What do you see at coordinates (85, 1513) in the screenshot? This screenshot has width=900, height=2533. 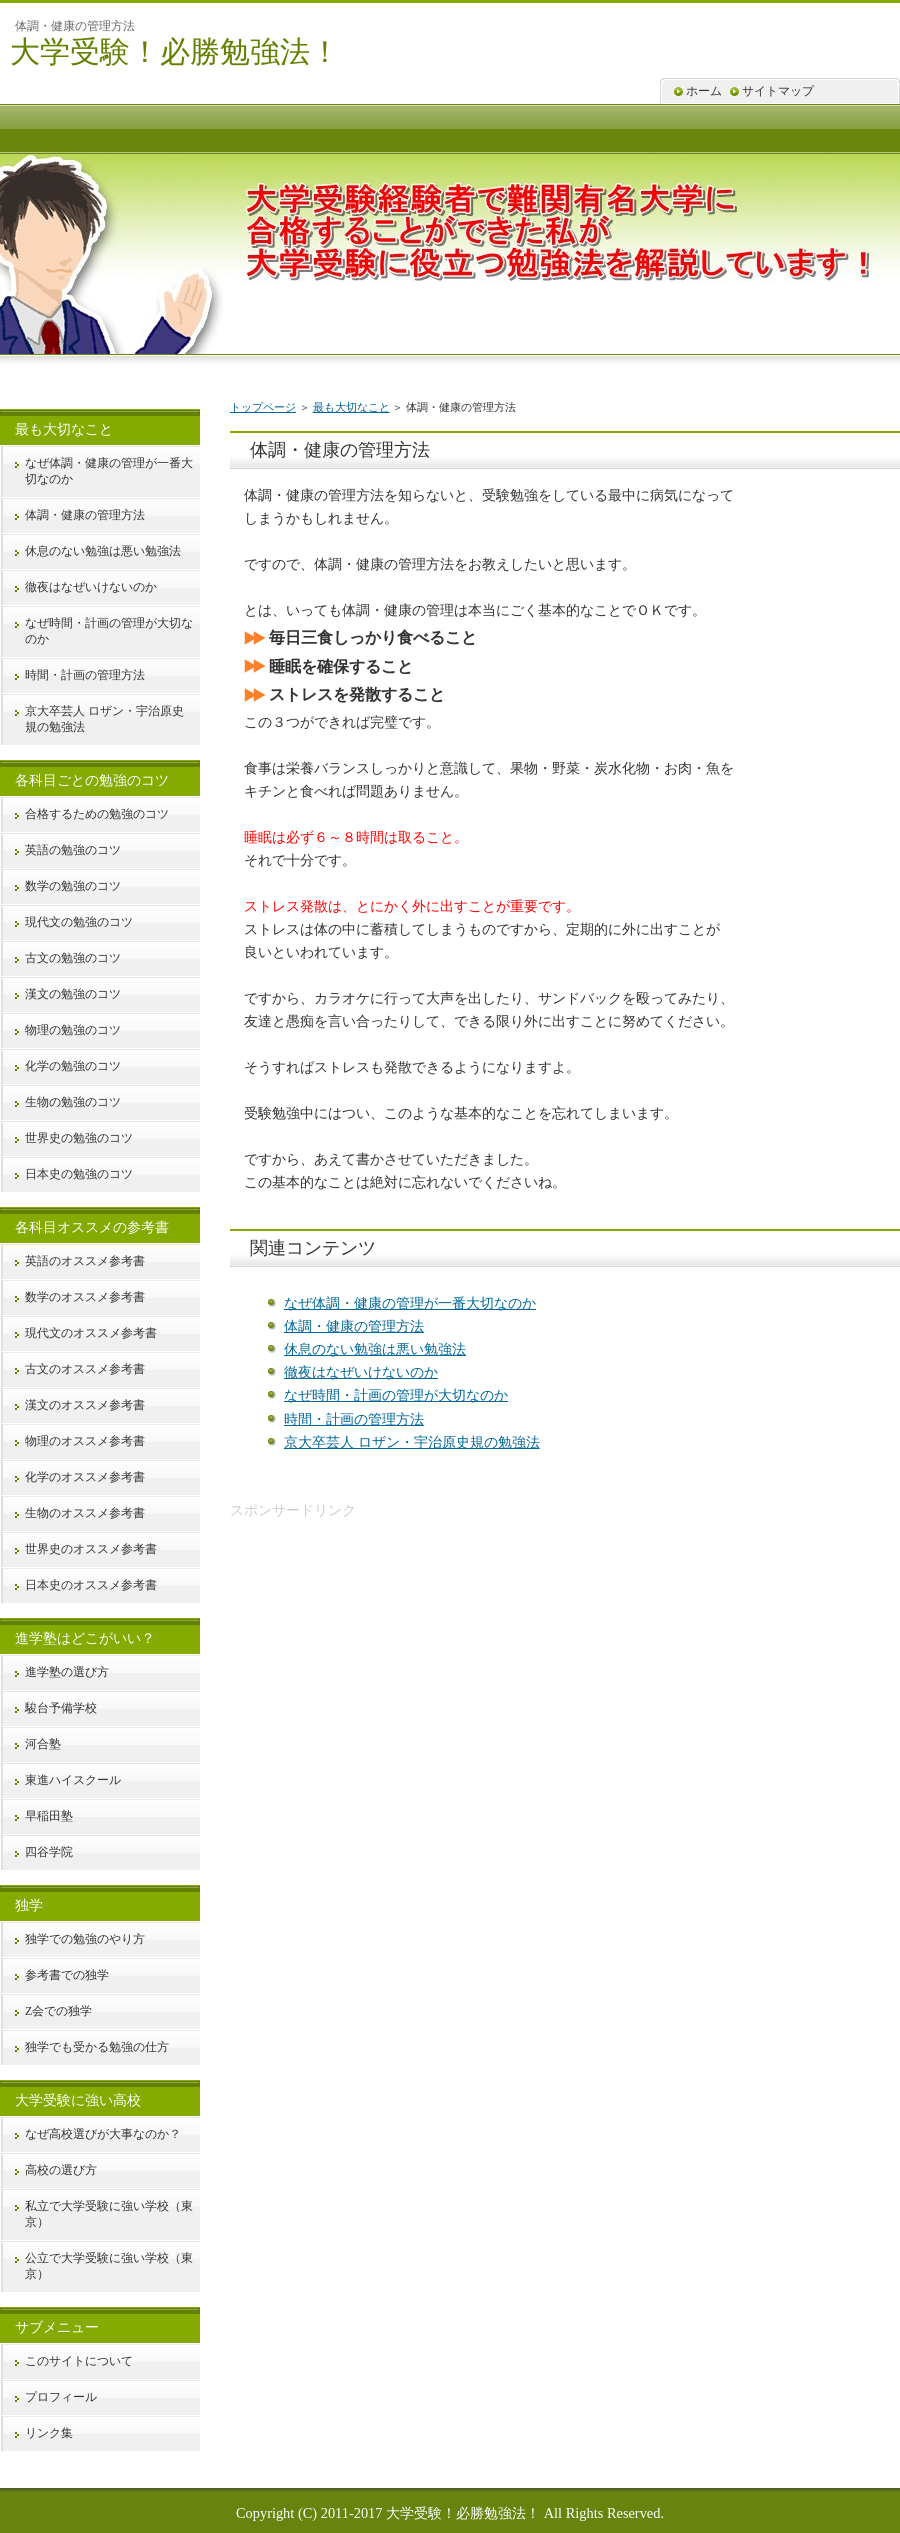 I see `生物のオススメ参考書` at bounding box center [85, 1513].